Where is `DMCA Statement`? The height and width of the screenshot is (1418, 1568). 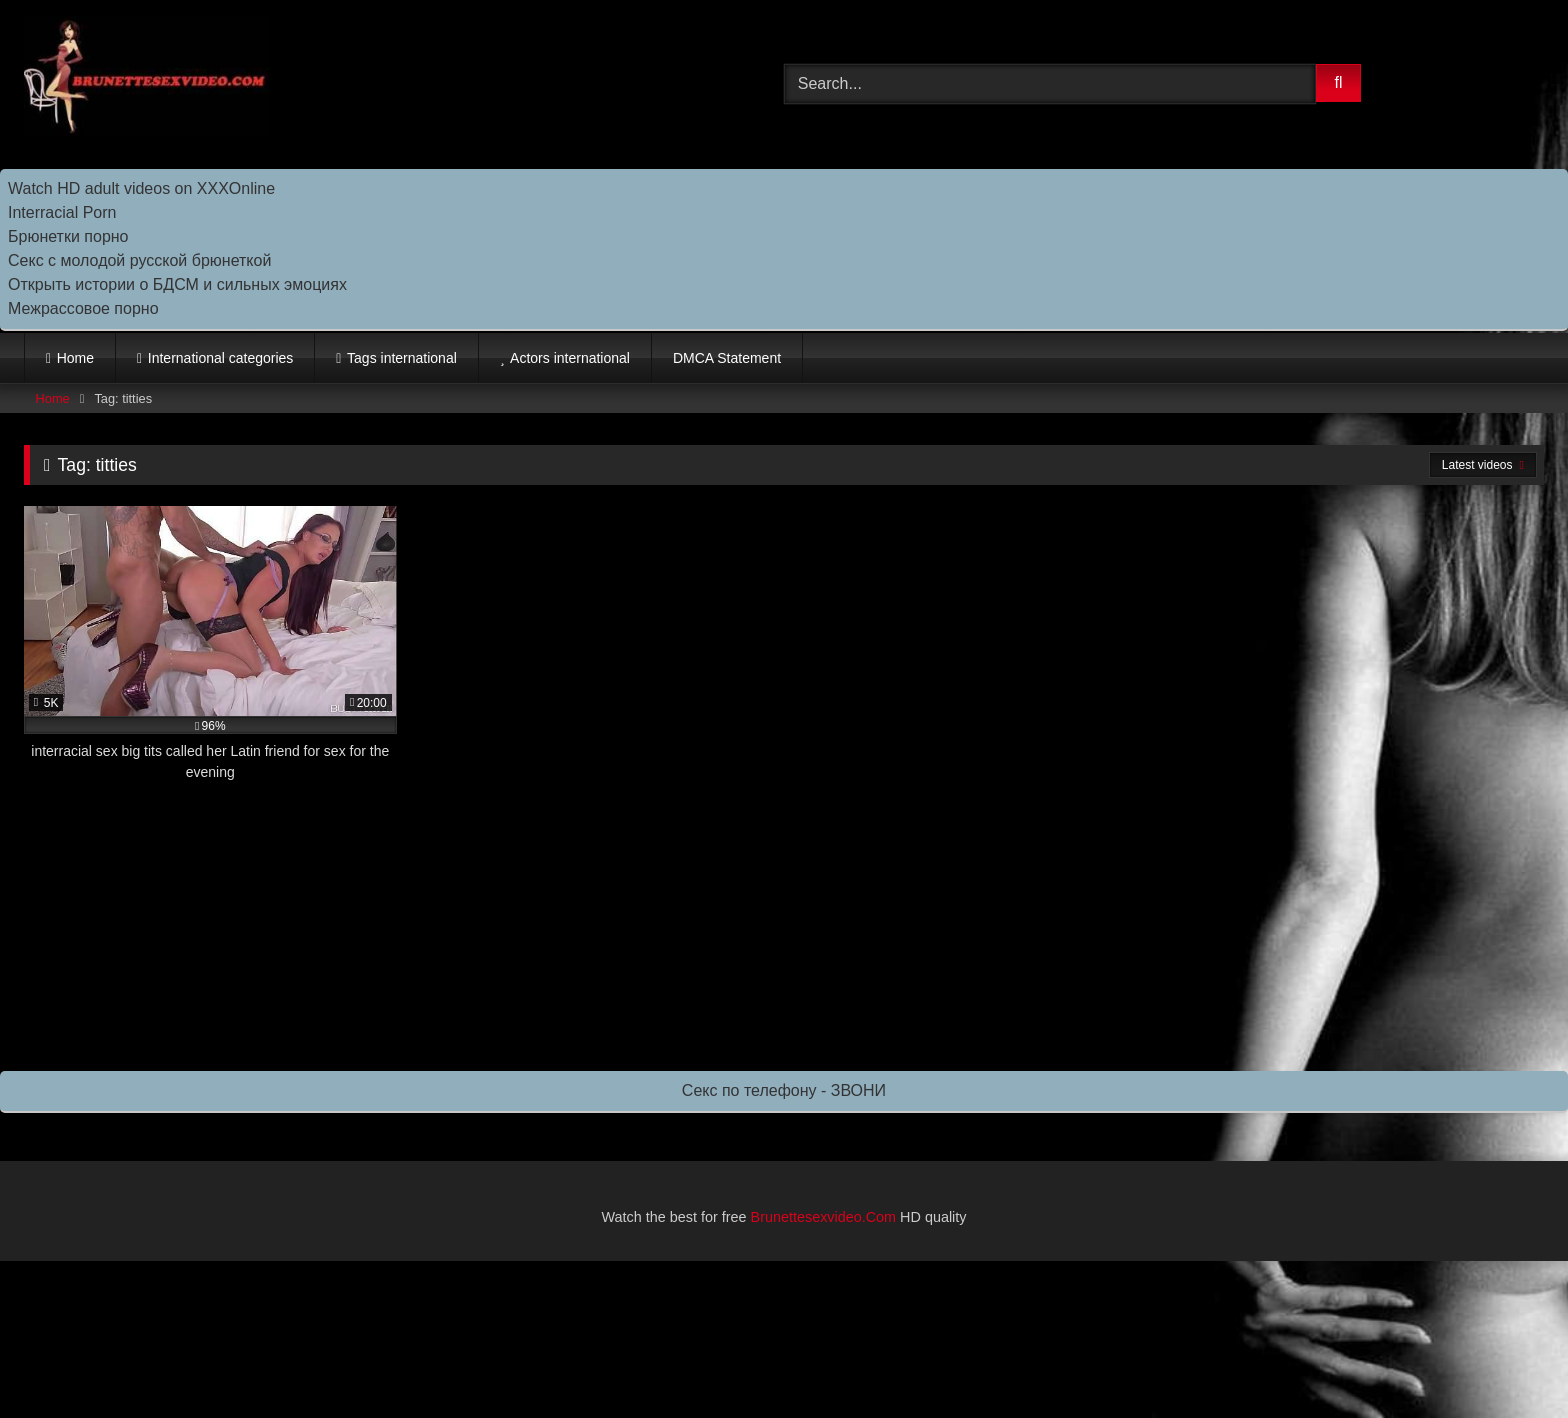
DMCA Statement is located at coordinates (727, 358).